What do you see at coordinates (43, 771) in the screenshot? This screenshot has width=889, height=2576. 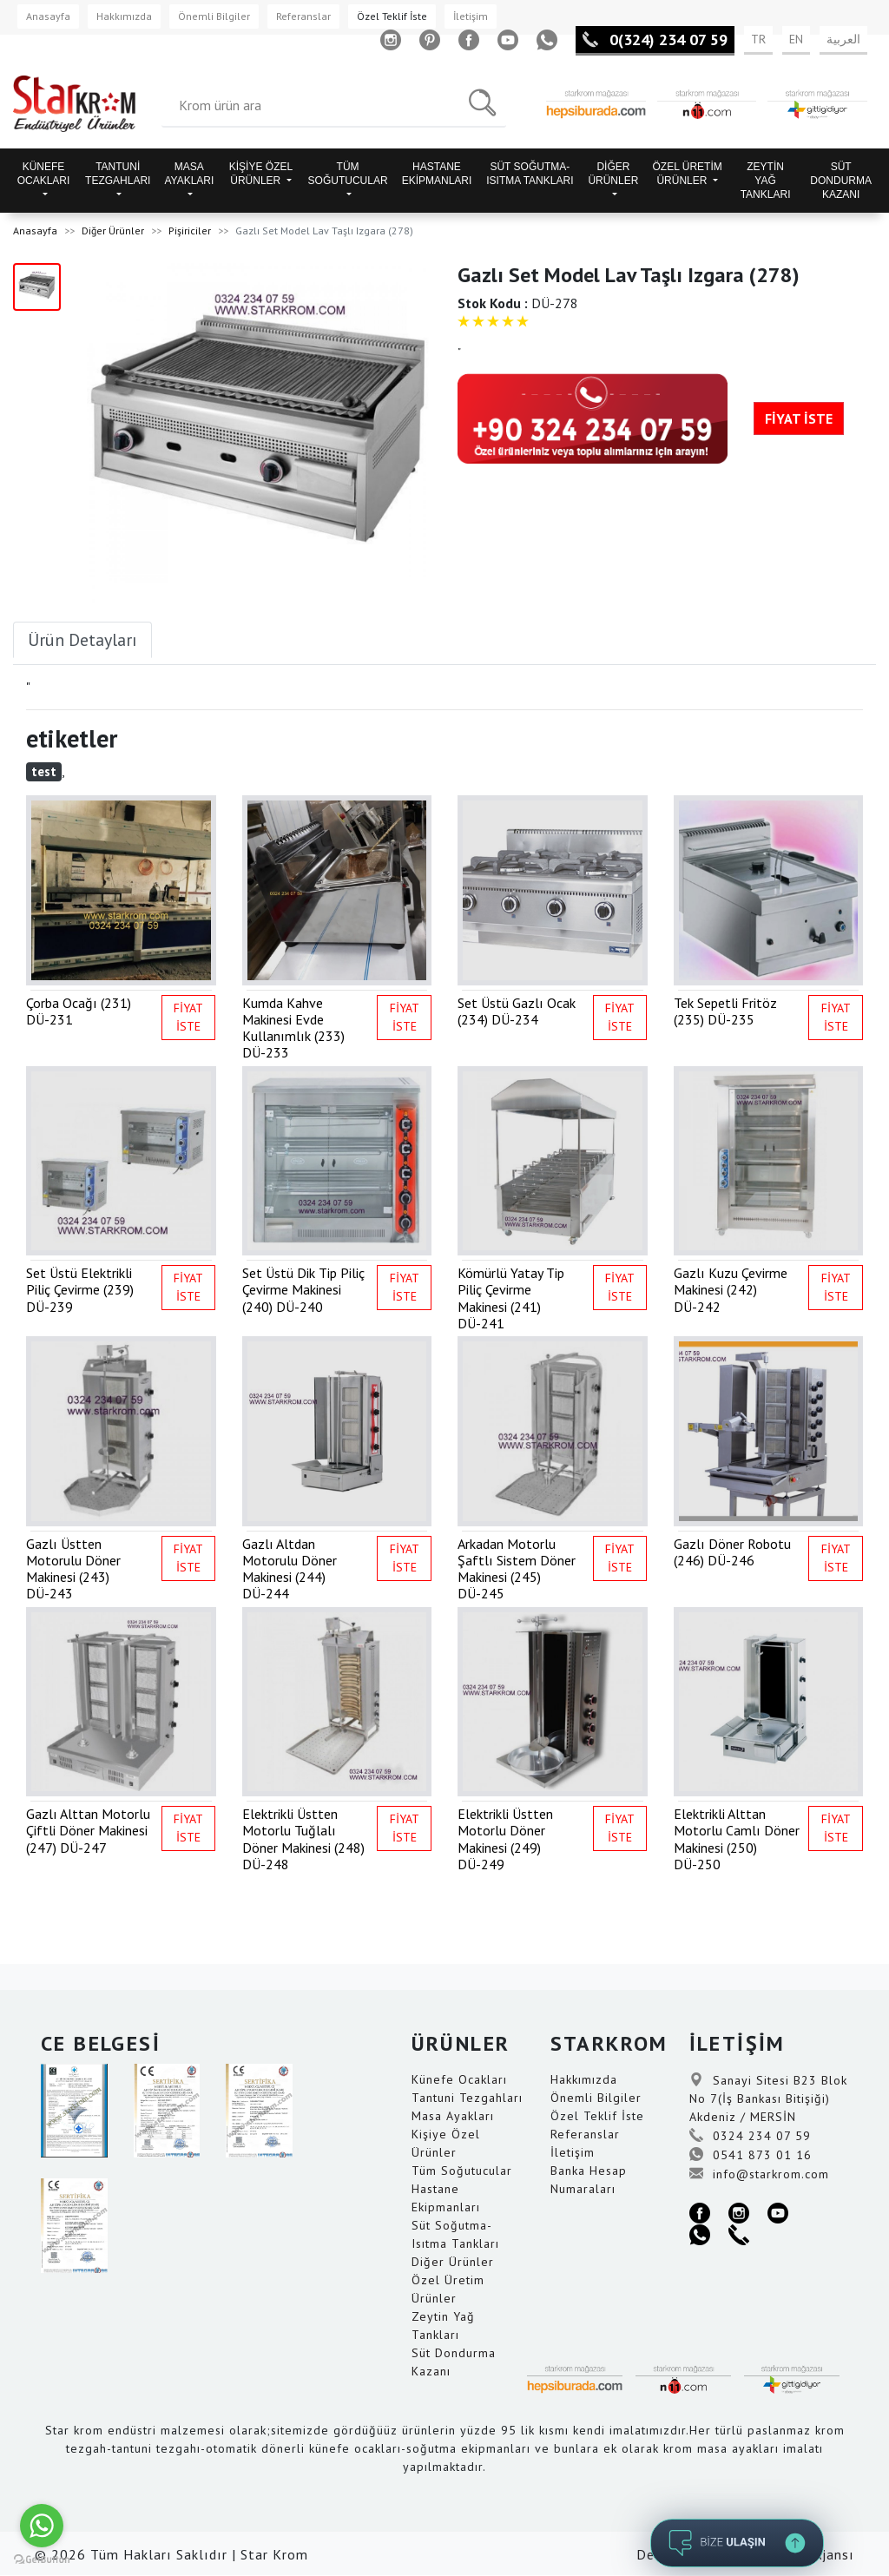 I see `test` at bounding box center [43, 771].